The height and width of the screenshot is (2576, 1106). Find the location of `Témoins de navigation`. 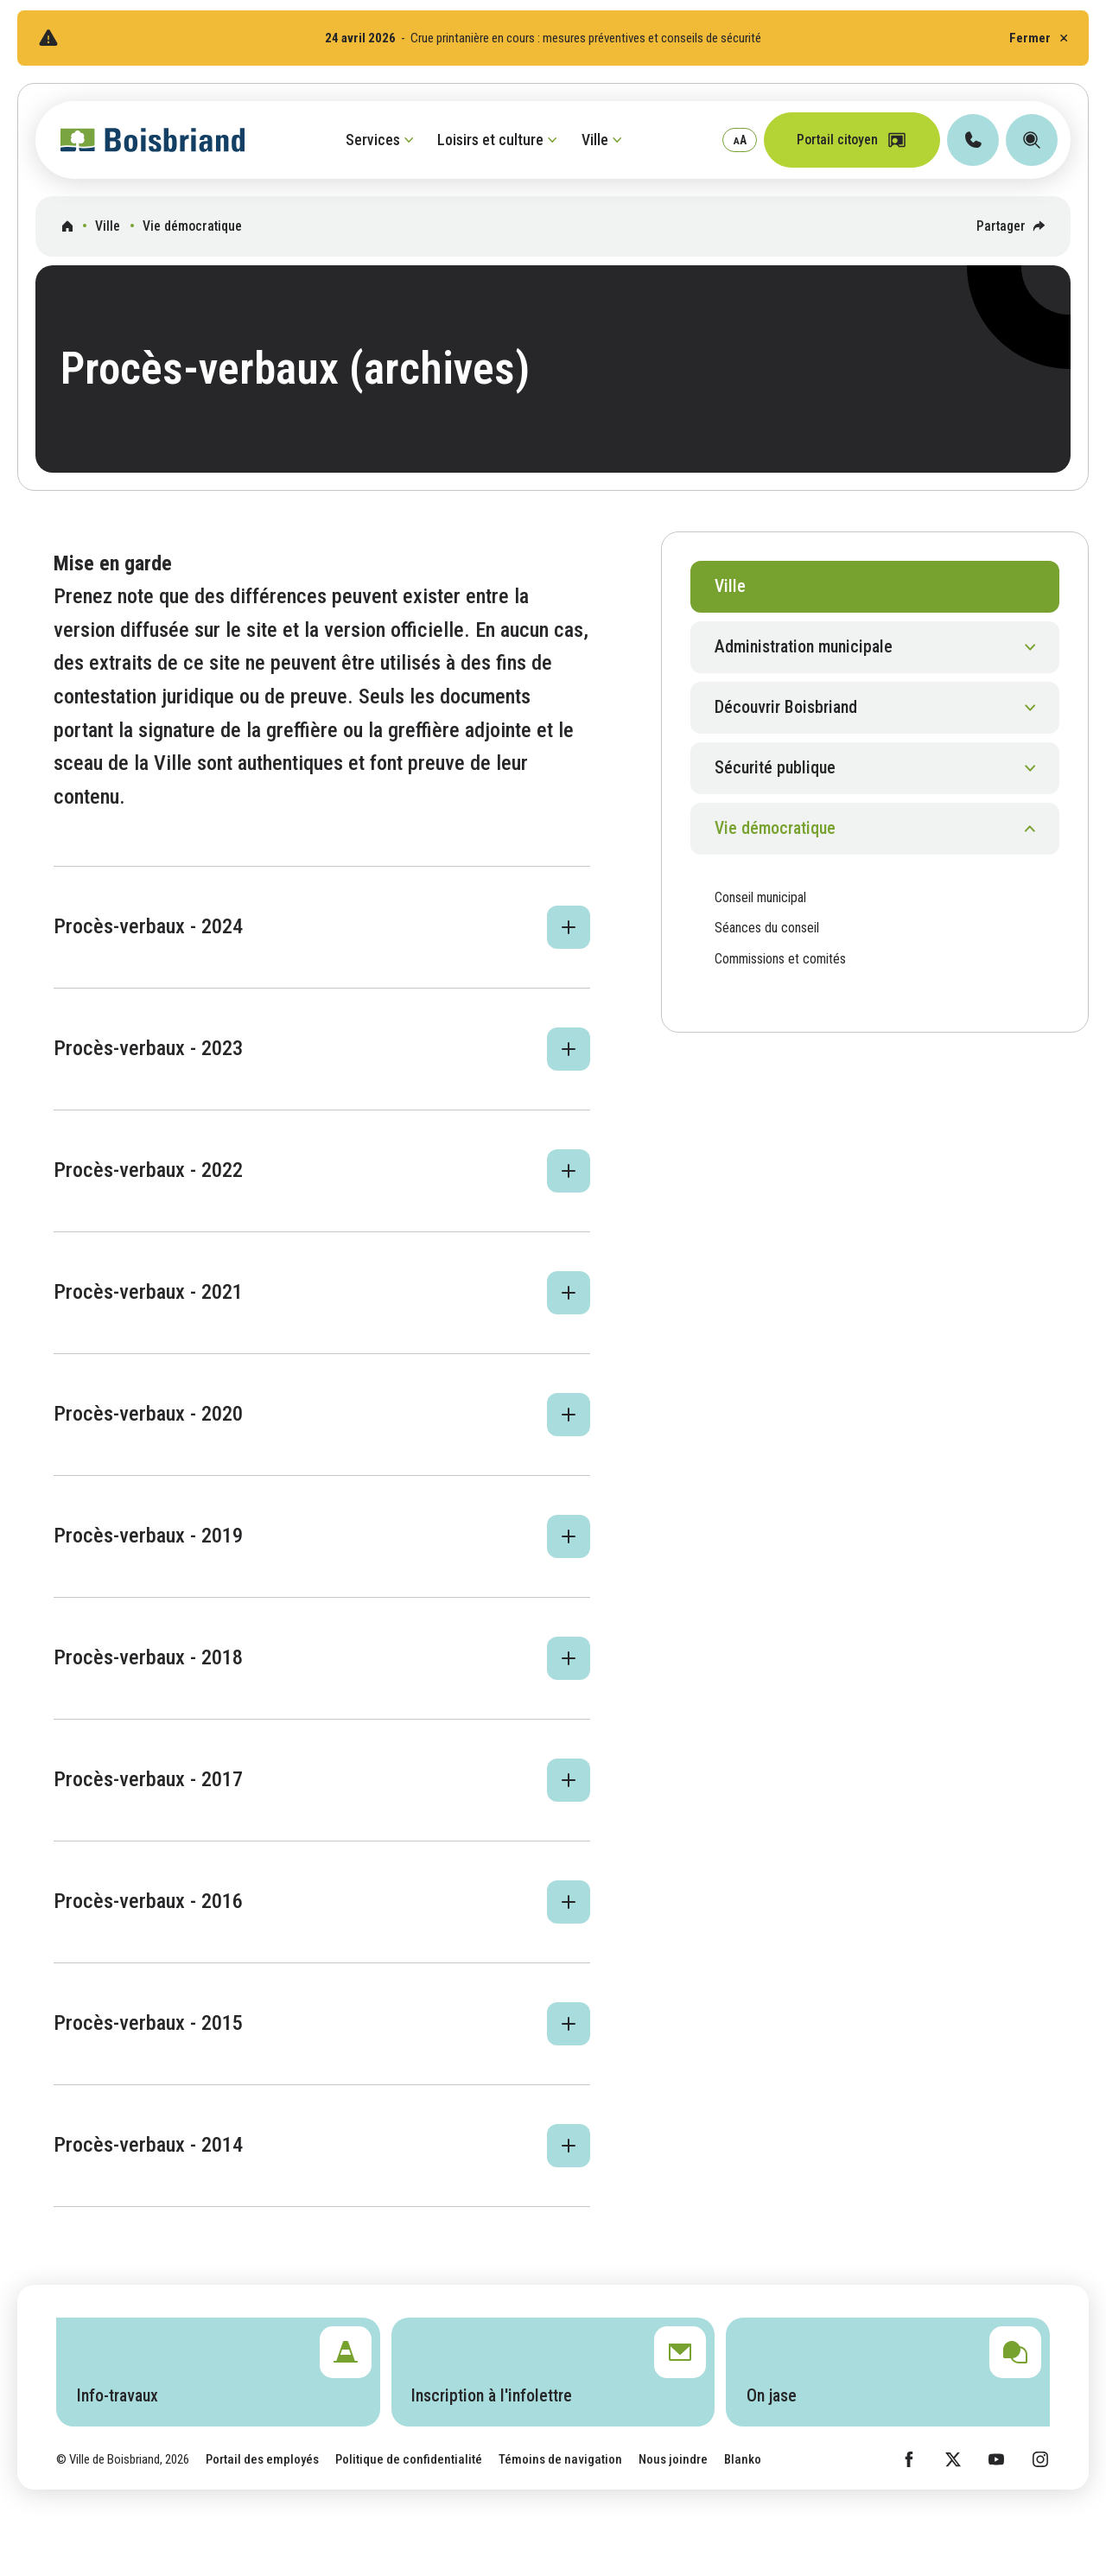

Témoins de navigation is located at coordinates (560, 2459).